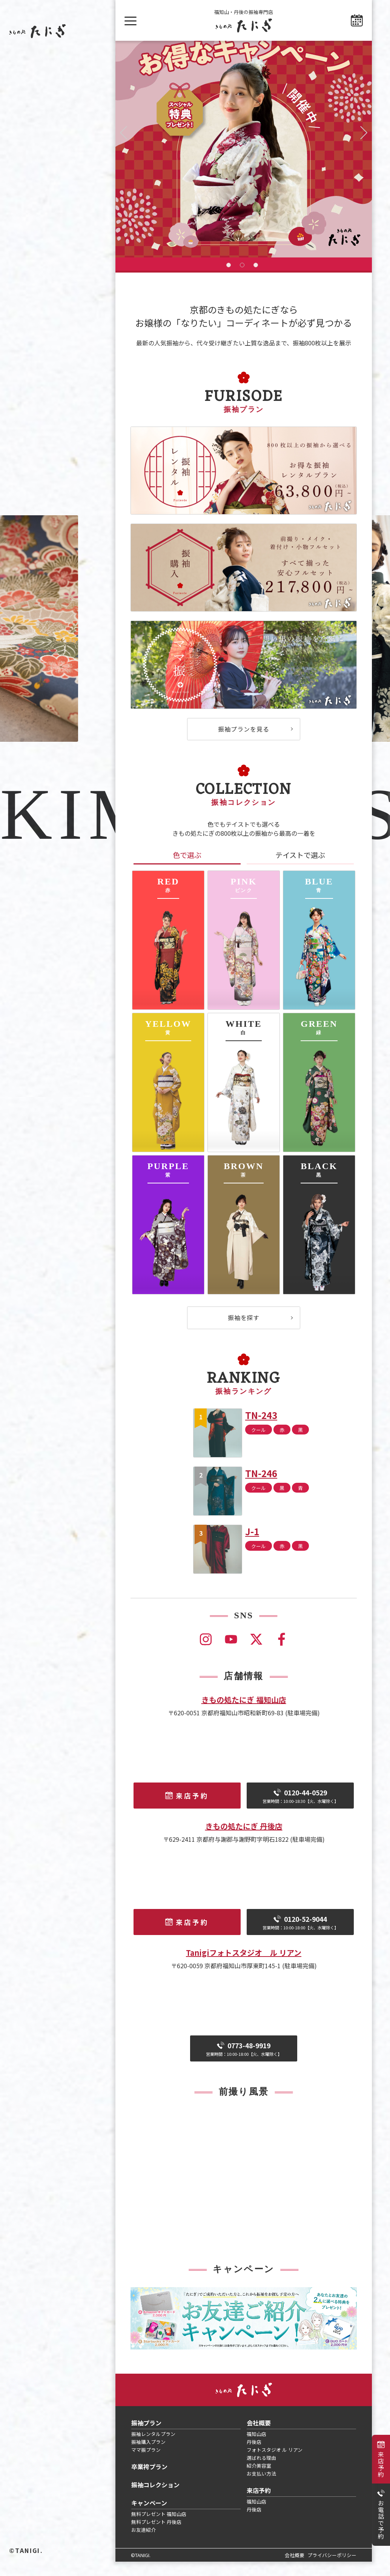 The height and width of the screenshot is (2576, 390). What do you see at coordinates (255, 279) in the screenshot?
I see `3 [tab]` at bounding box center [255, 279].